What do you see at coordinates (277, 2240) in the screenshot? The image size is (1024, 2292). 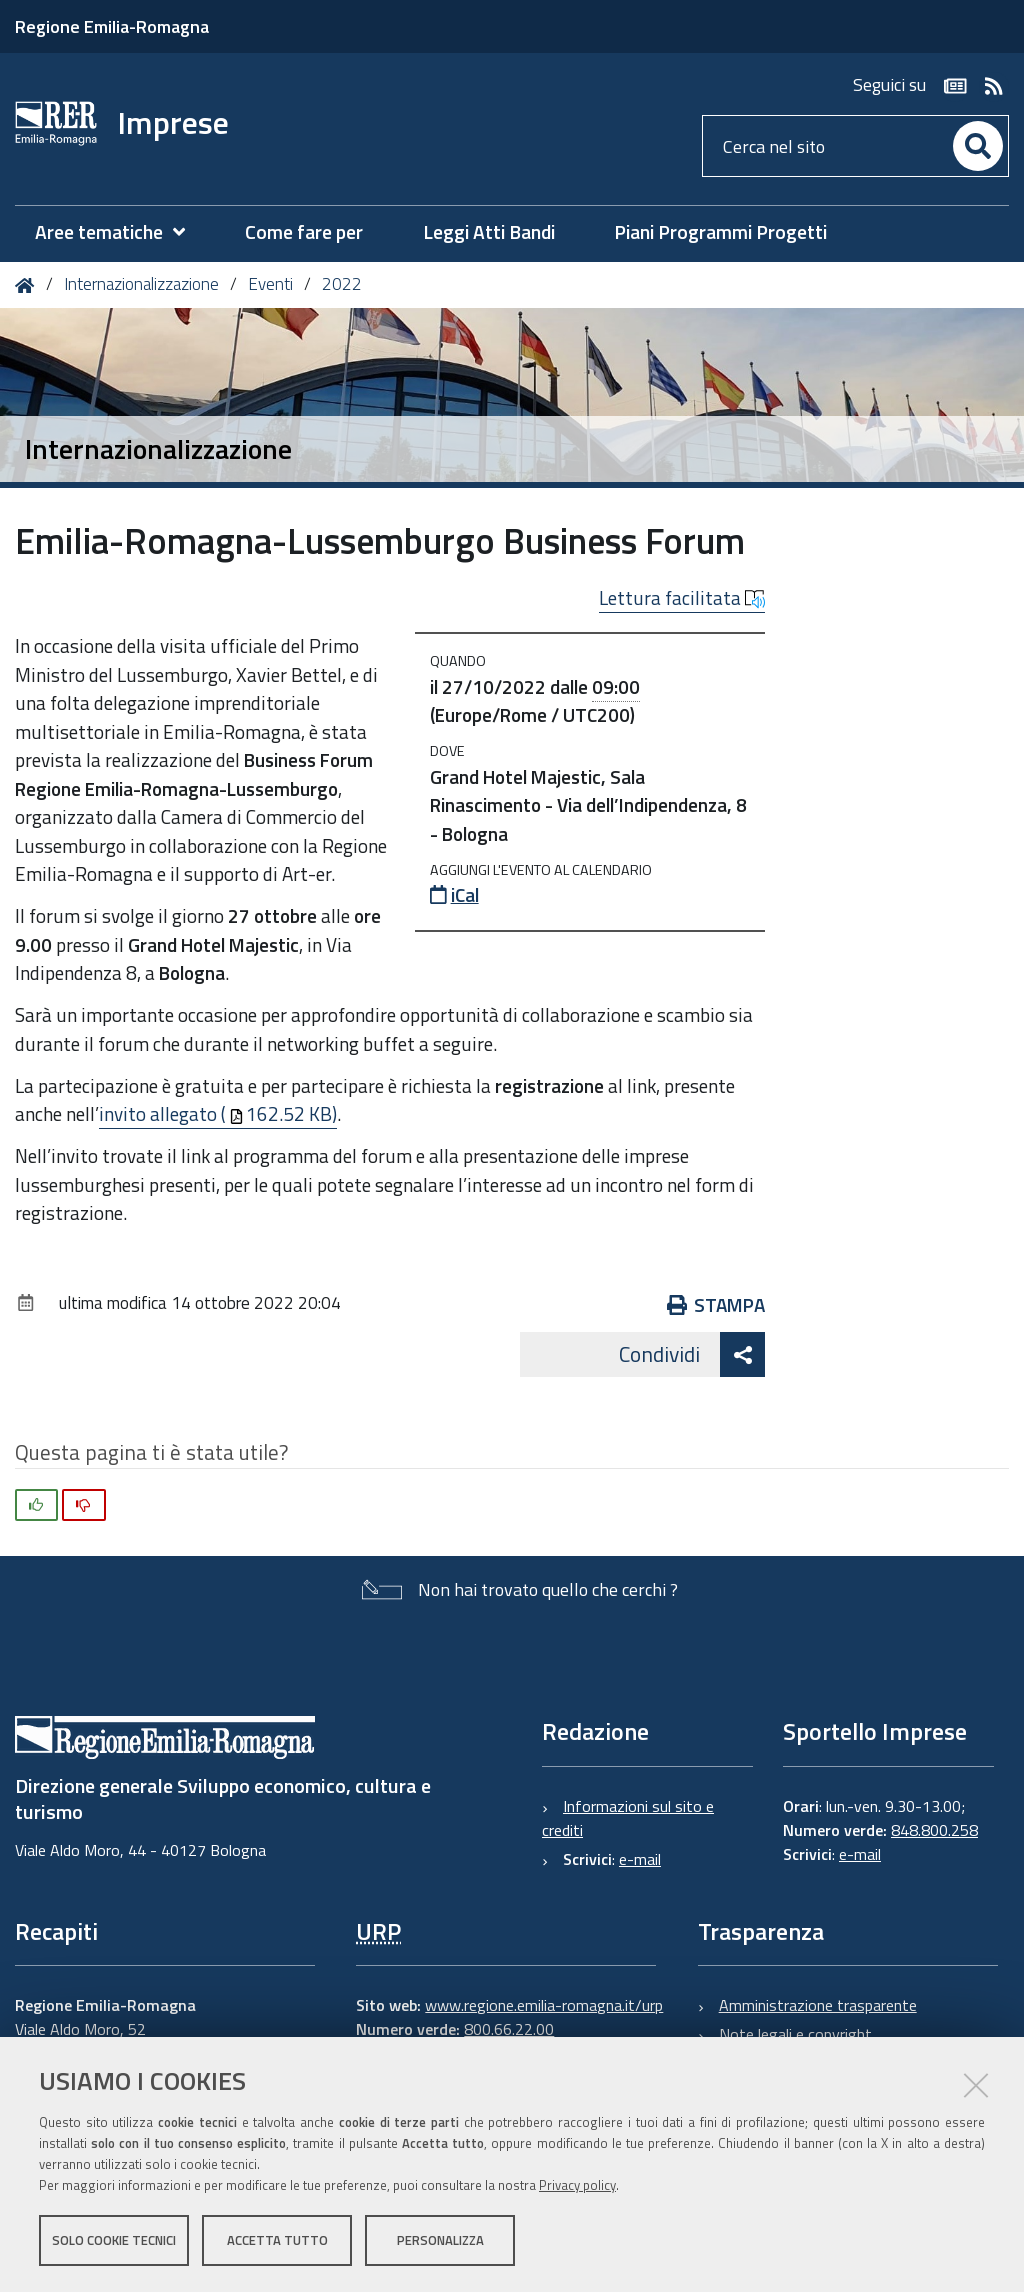 I see `Accetta tutto [button]` at bounding box center [277, 2240].